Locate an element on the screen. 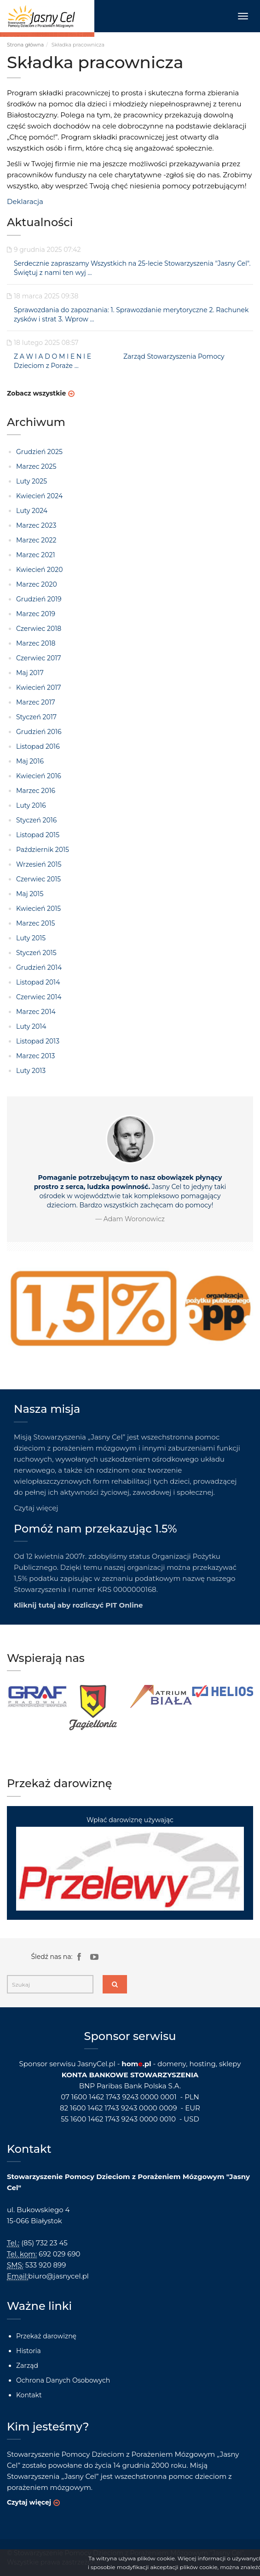  Marzec 2025 is located at coordinates (36, 466).